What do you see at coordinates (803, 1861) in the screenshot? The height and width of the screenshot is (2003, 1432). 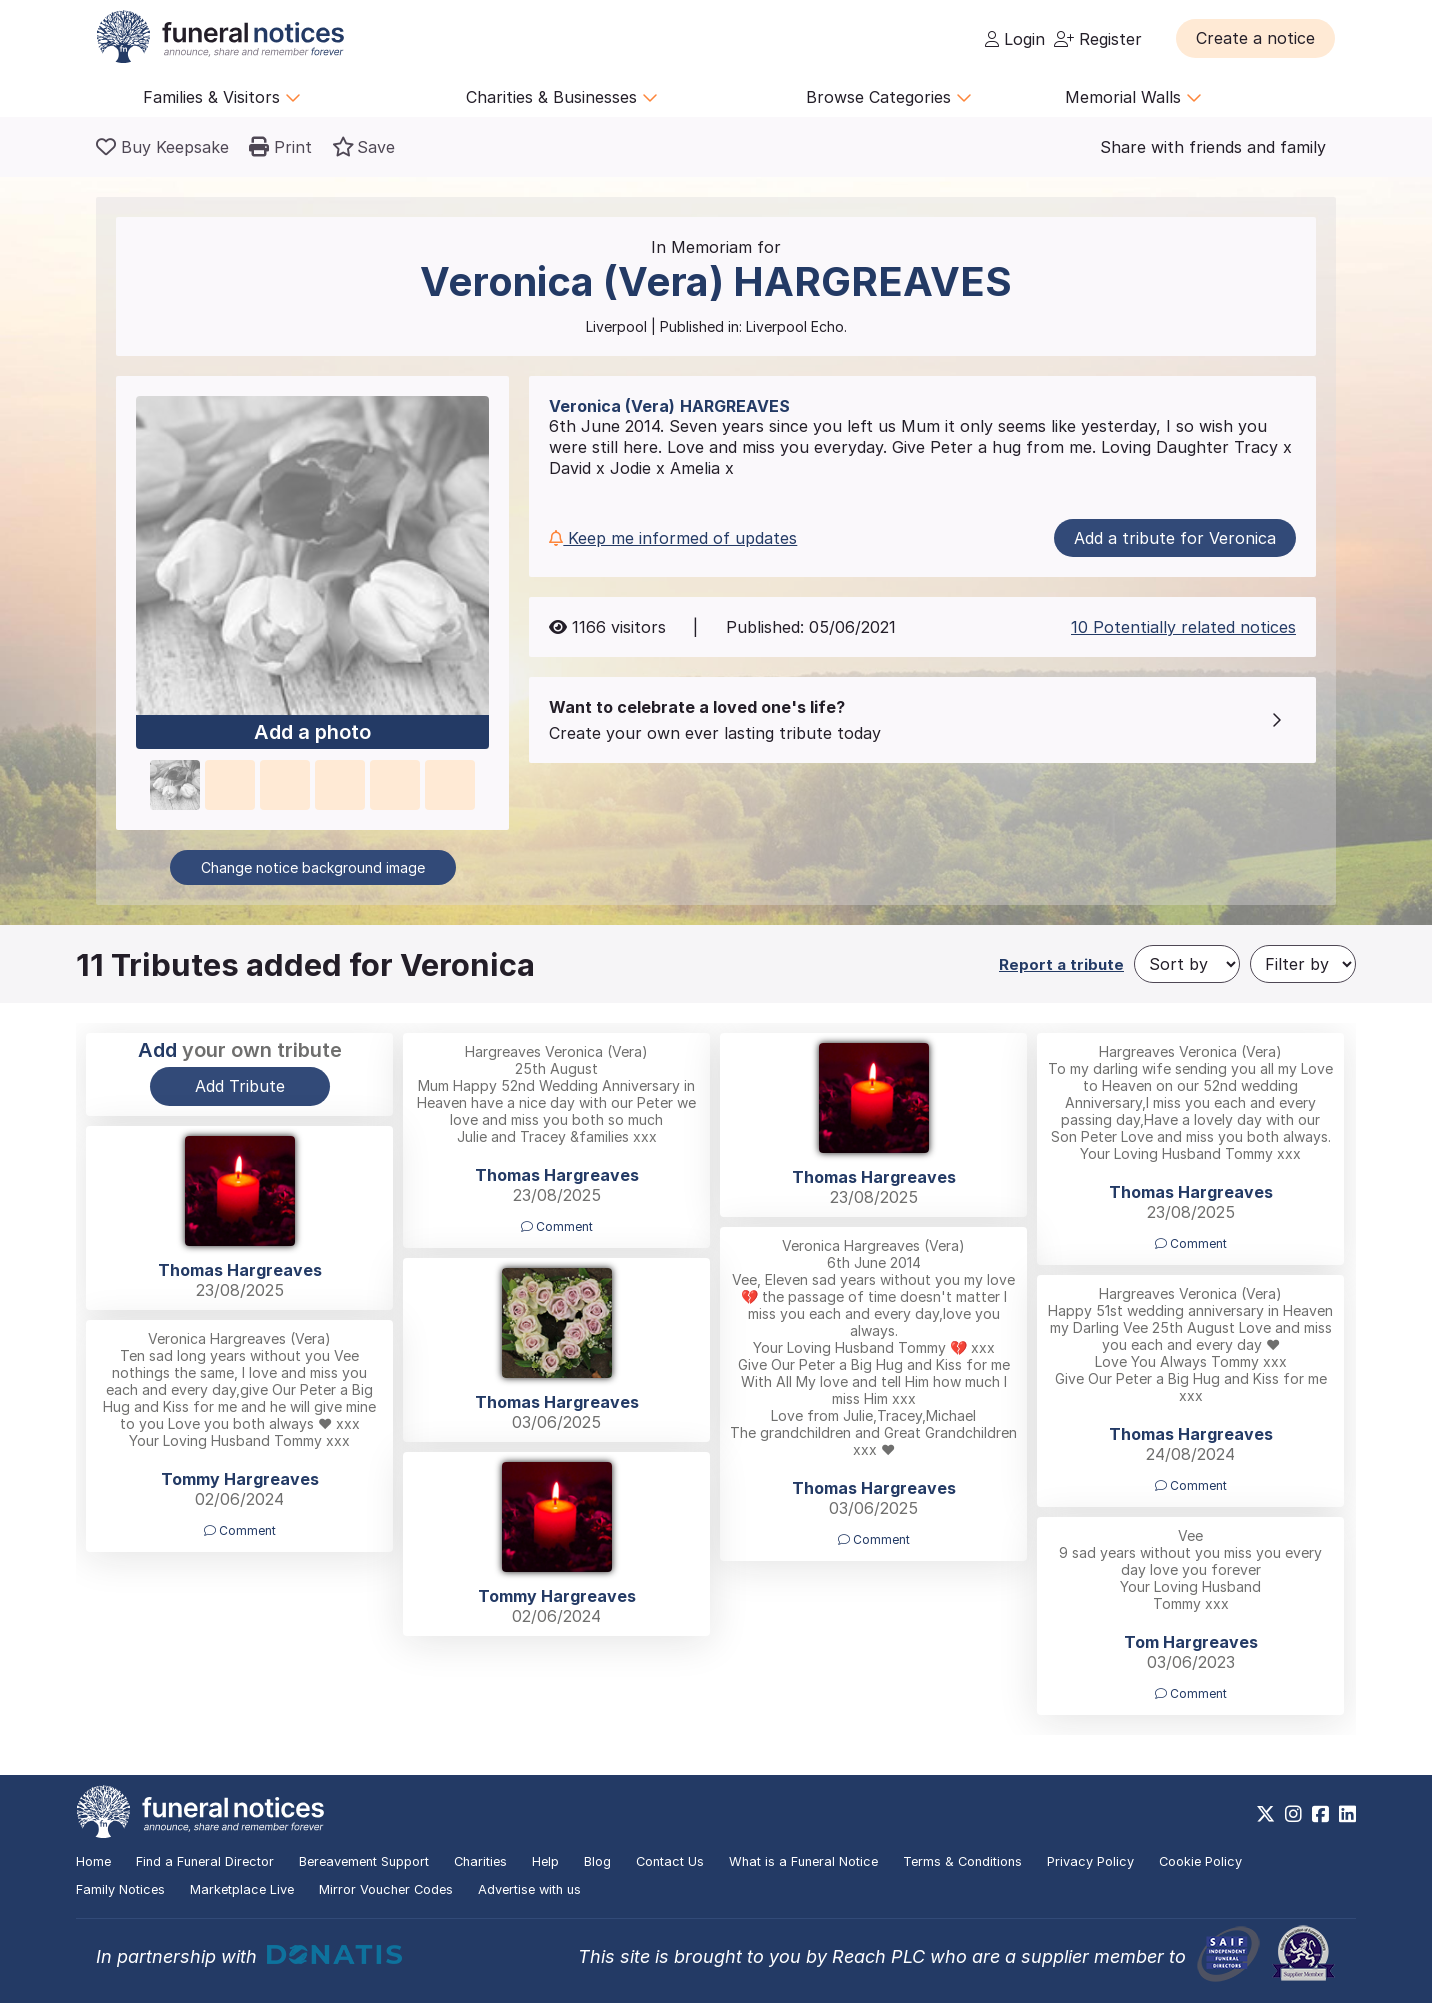 I see `What is a Funeral Notice` at bounding box center [803, 1861].